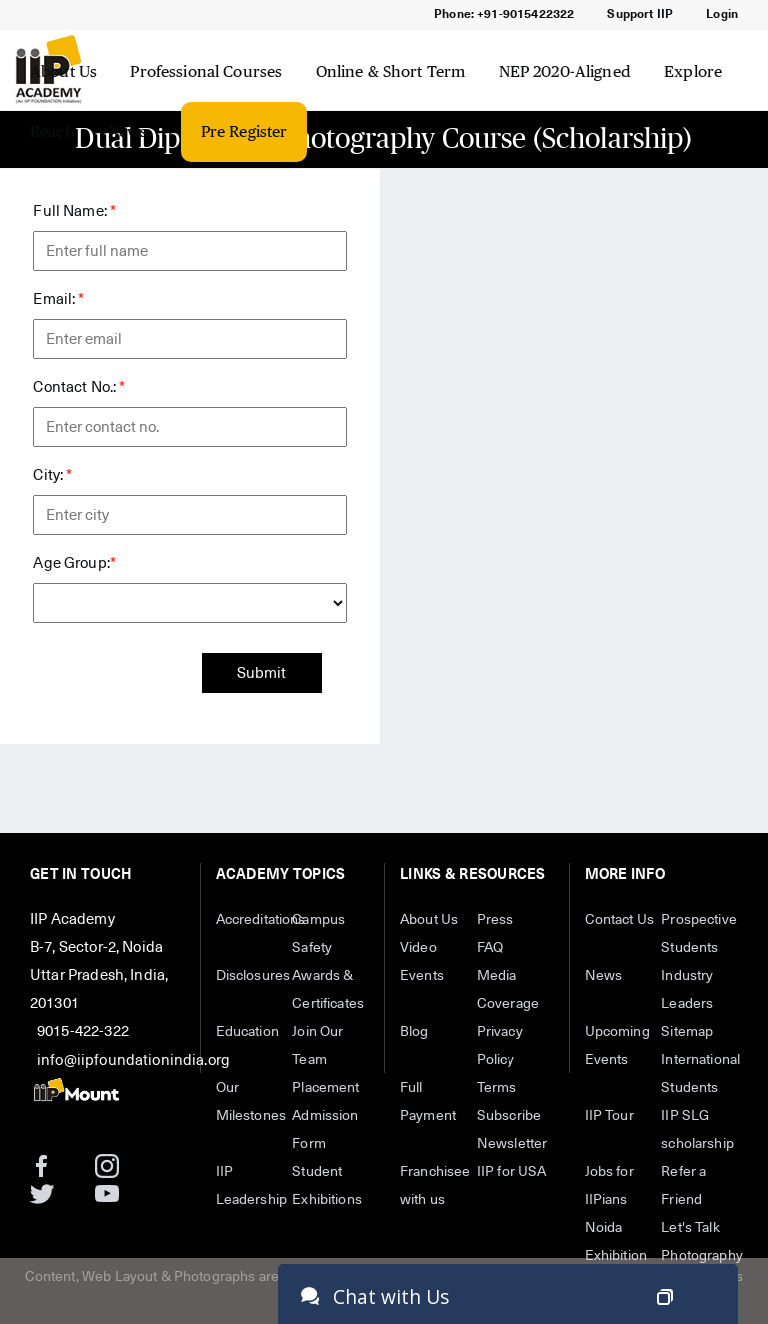 The width and height of the screenshot is (768, 1324). I want to click on Join Our Team, so click(317, 1046).